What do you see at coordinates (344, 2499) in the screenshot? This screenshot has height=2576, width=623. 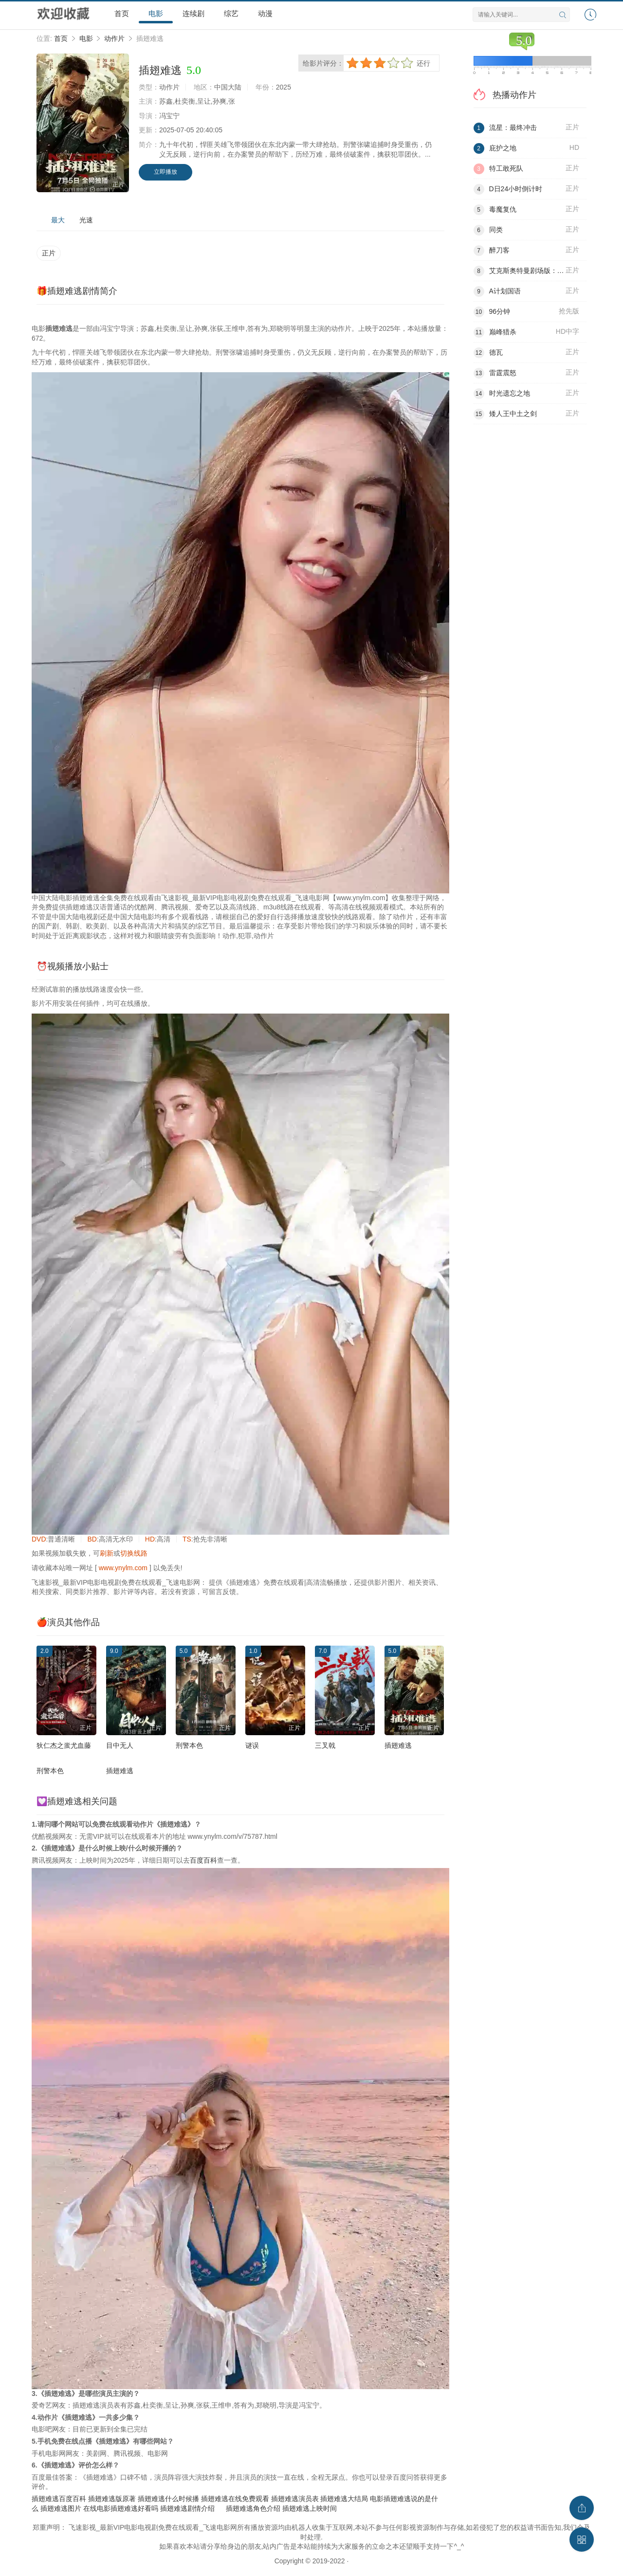 I see `插翅难逃大结局` at bounding box center [344, 2499].